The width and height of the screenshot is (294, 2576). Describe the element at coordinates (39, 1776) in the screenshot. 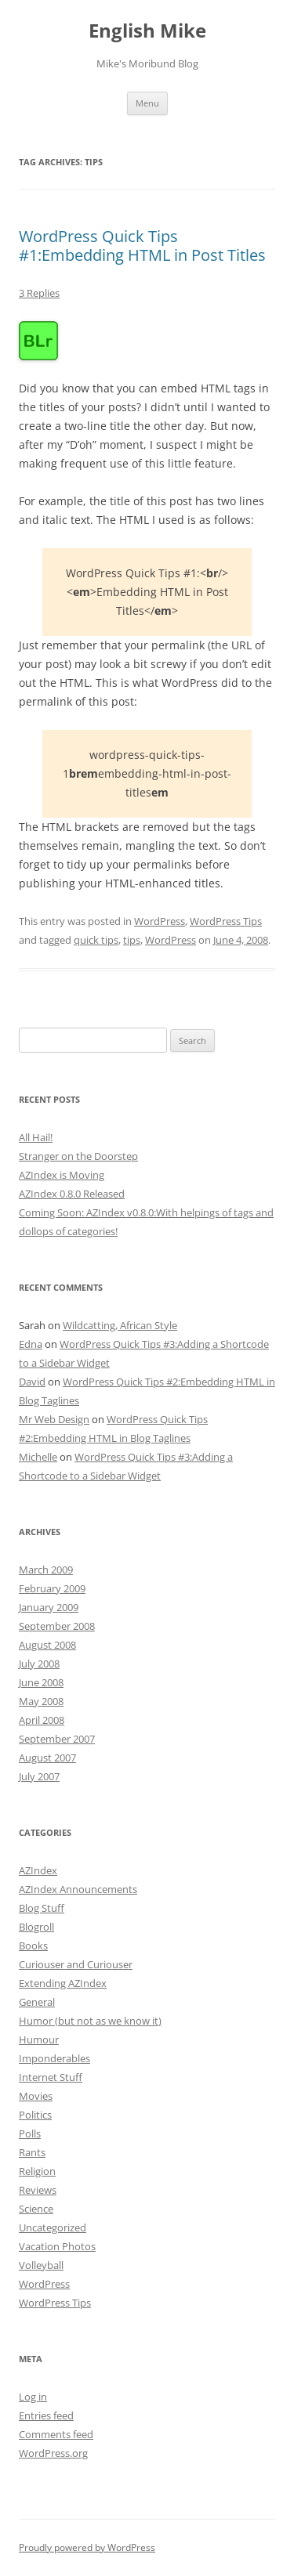

I see `July 2007` at that location.